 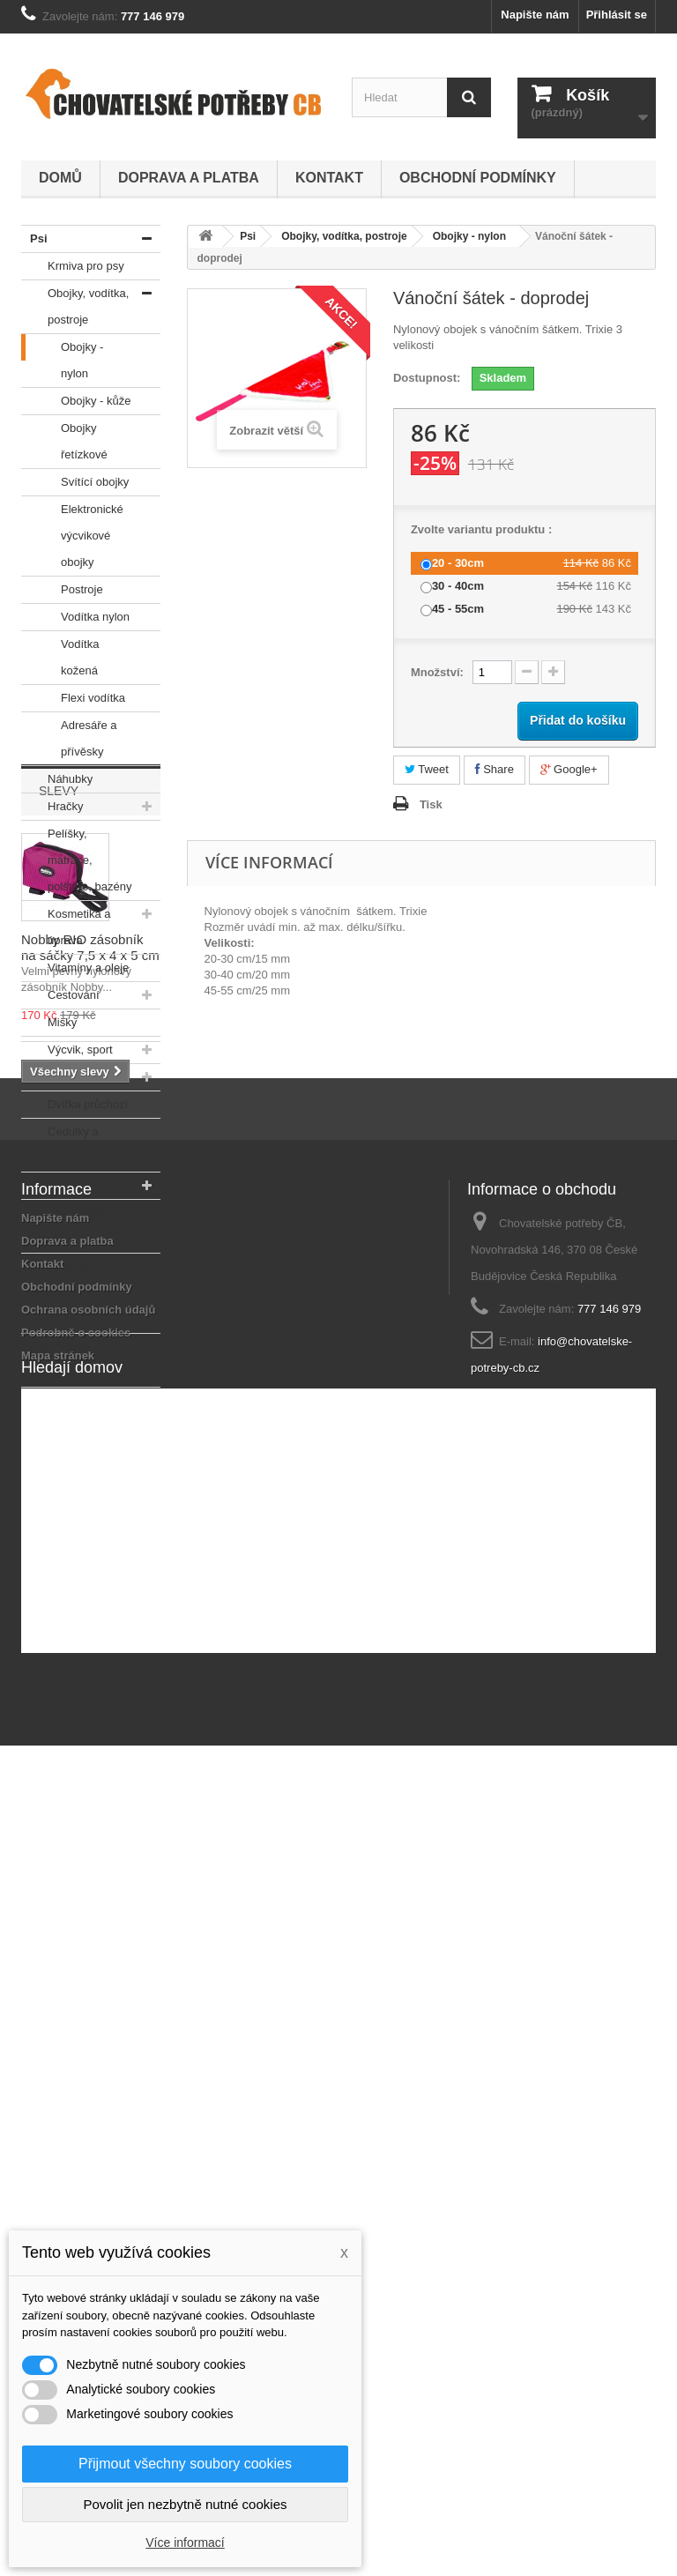 What do you see at coordinates (57, 779) in the screenshot?
I see `Náhubky` at bounding box center [57, 779].